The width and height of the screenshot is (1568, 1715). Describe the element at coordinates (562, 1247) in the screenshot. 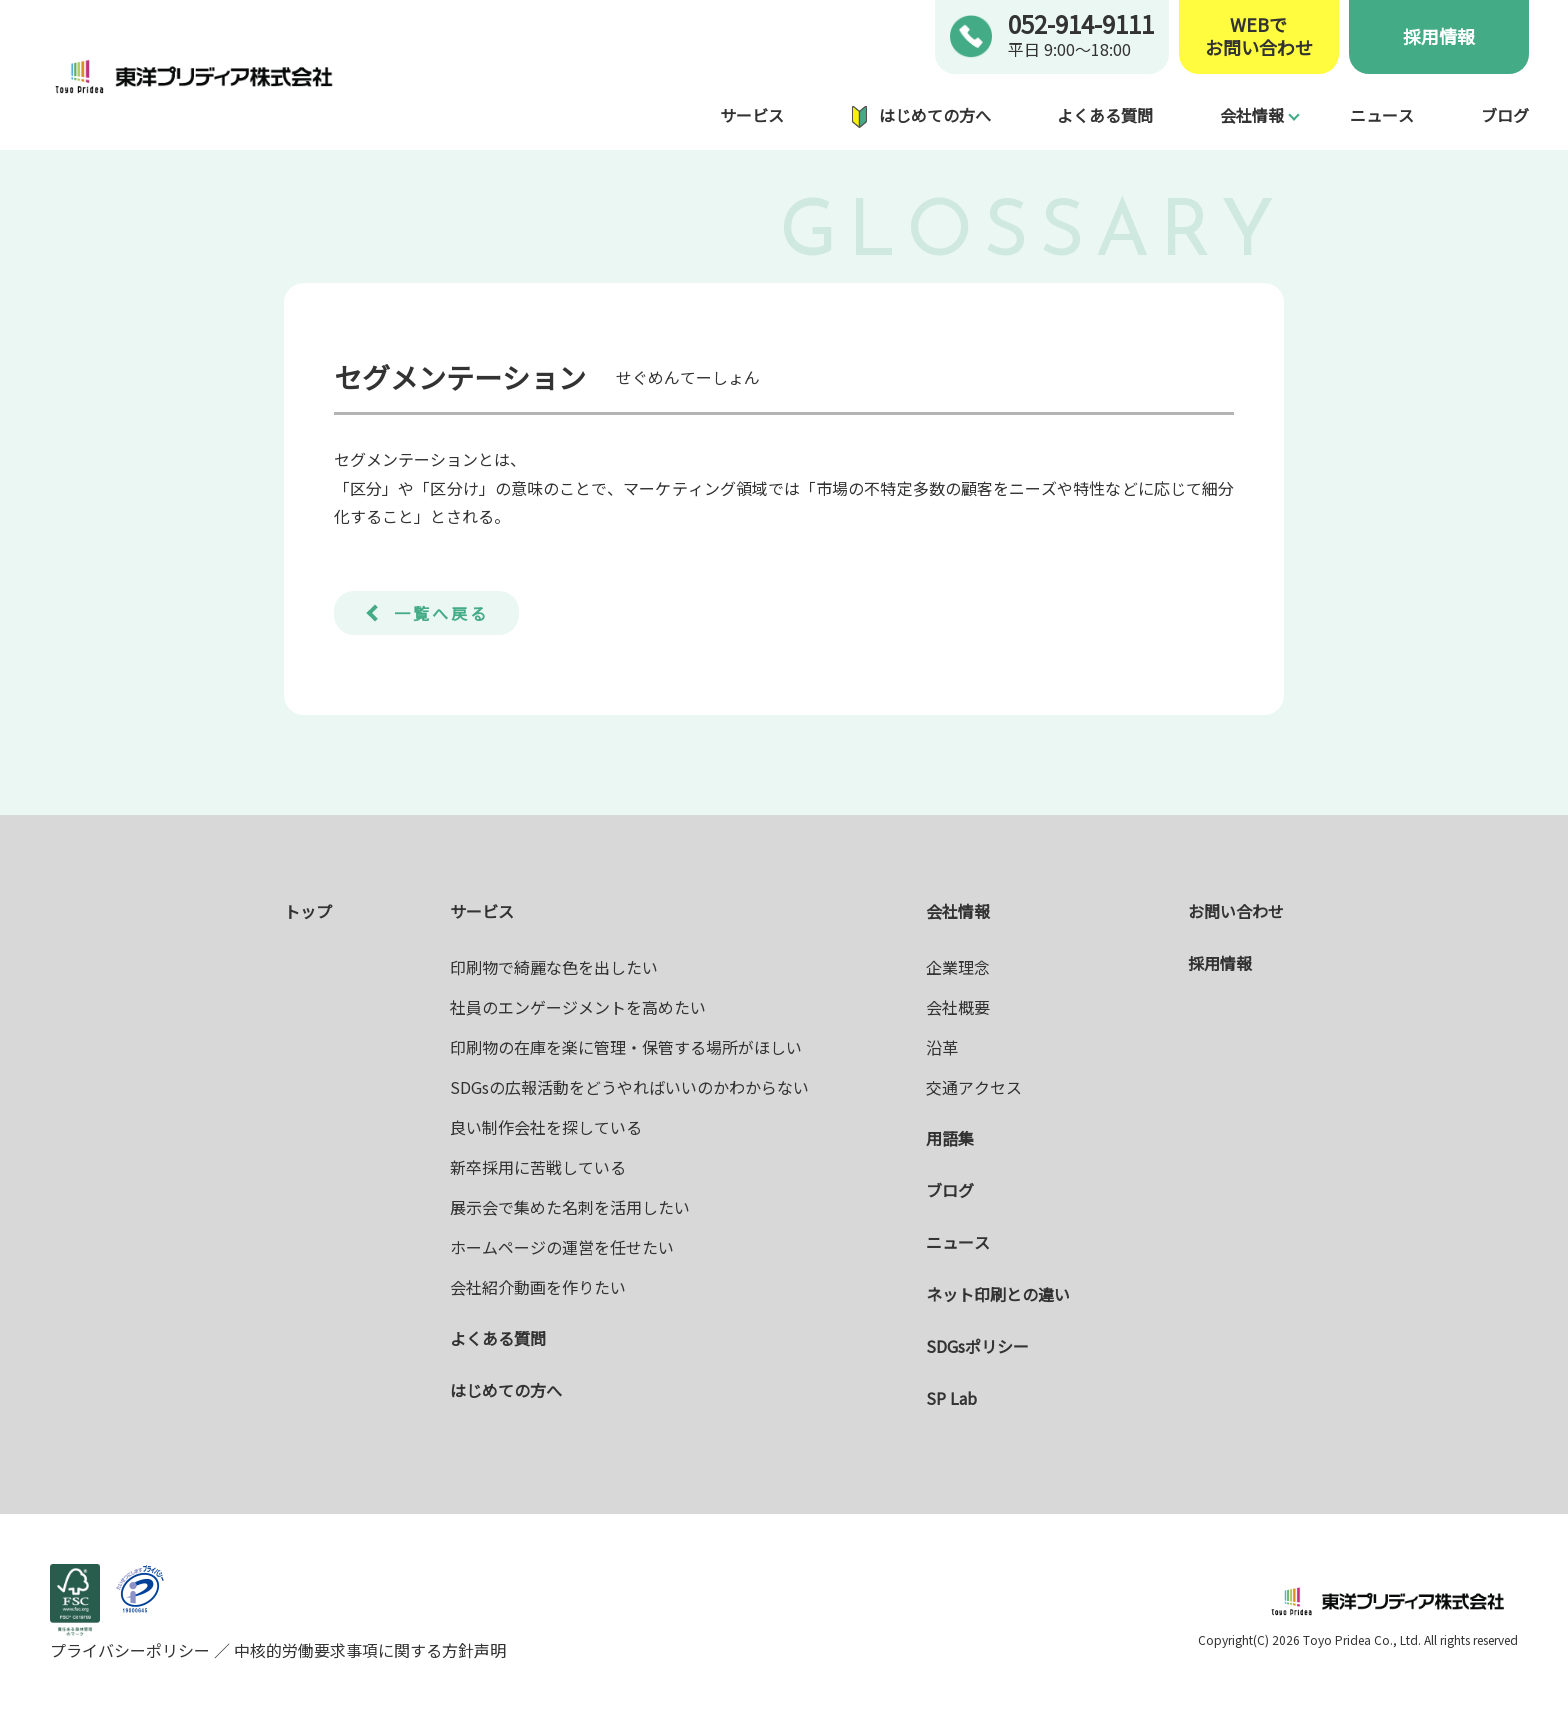

I see `ホームページの運営を任せたい` at that location.